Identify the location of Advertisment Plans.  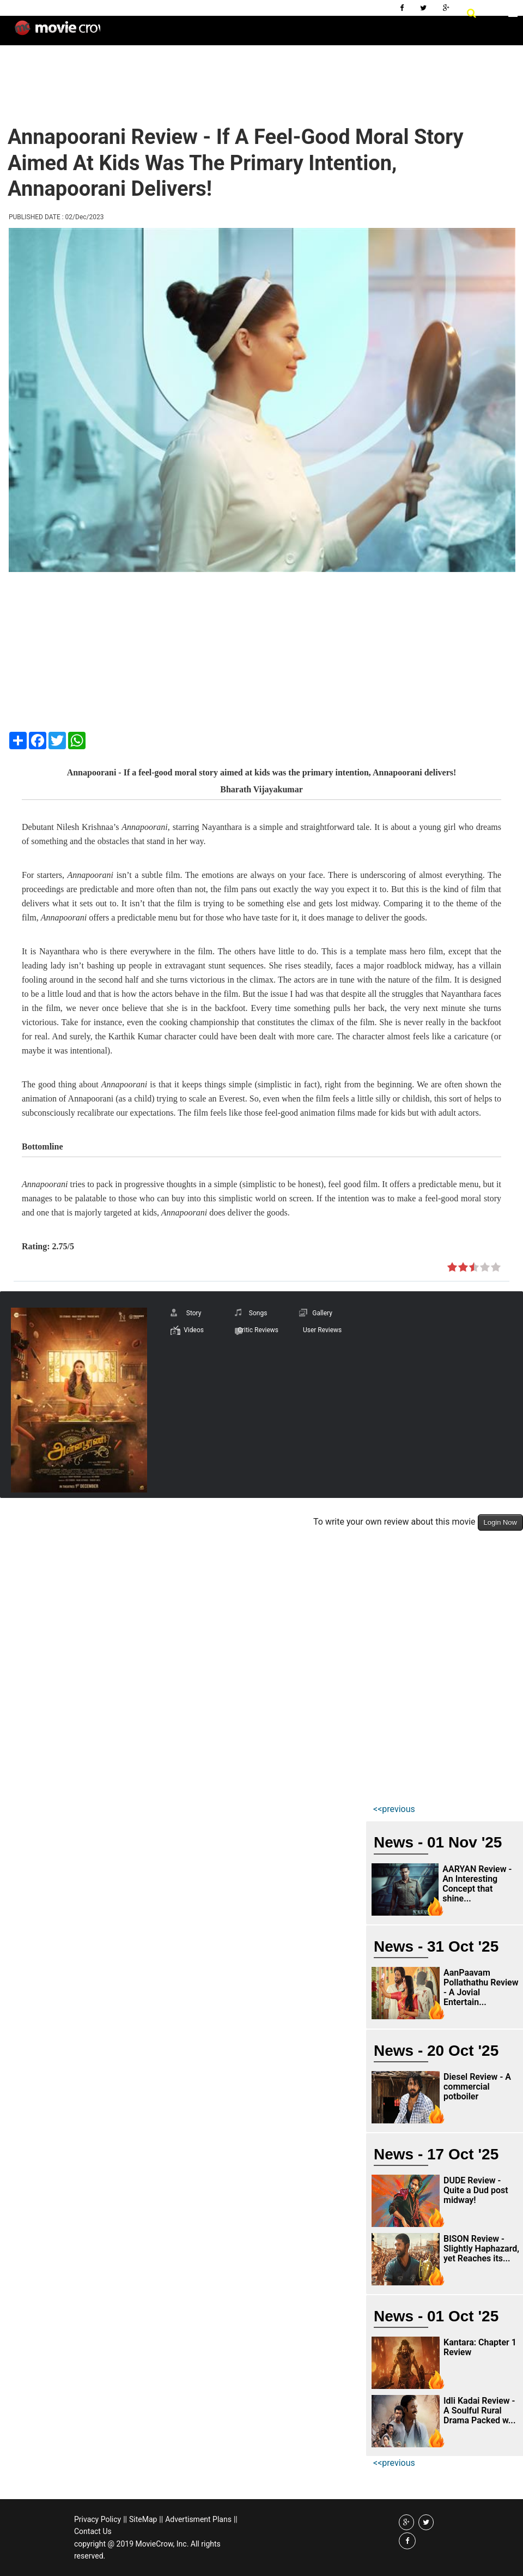
(198, 2519).